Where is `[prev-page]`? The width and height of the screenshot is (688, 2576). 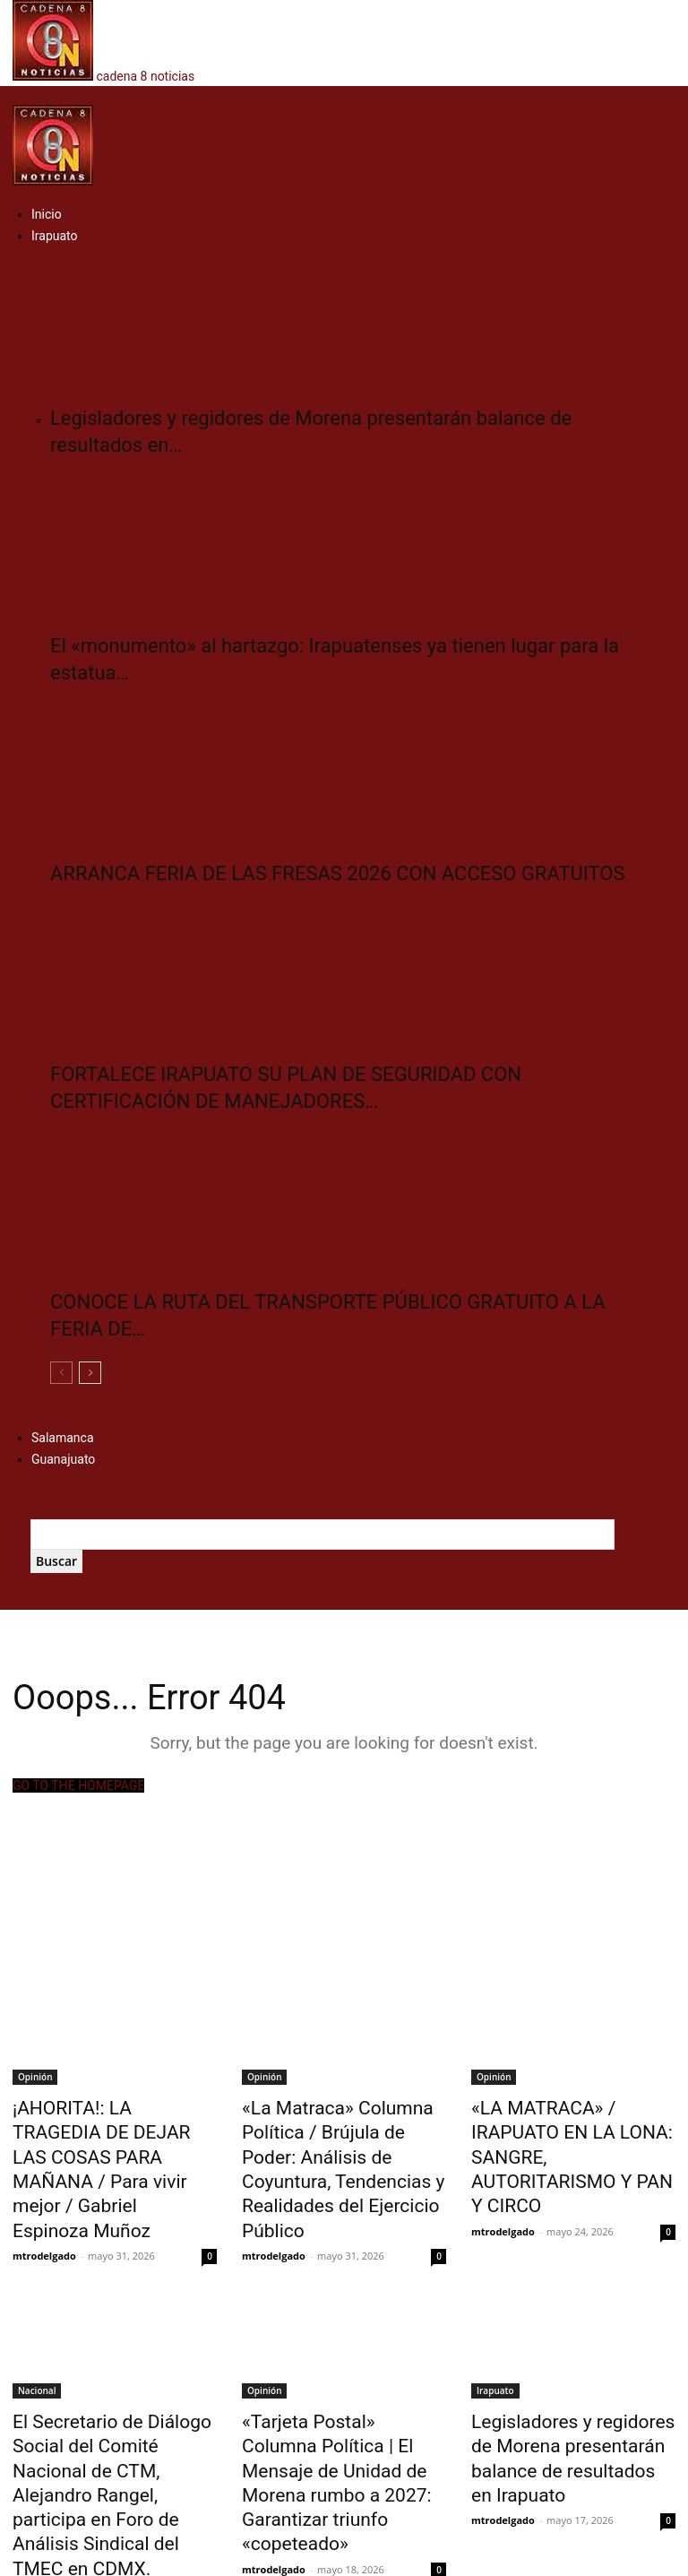
[prev-page] is located at coordinates (61, 1372).